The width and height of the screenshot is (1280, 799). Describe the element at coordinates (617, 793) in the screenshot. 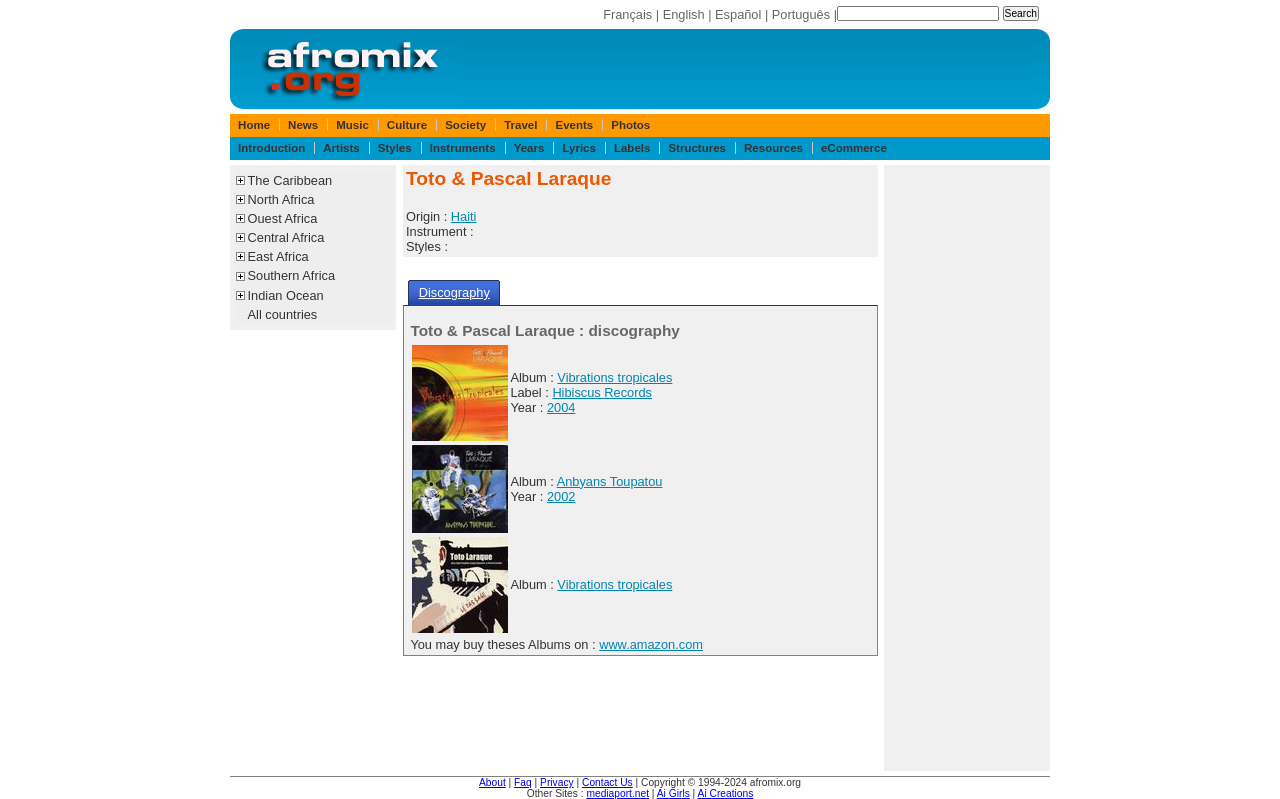

I see `mediaport.net` at that location.